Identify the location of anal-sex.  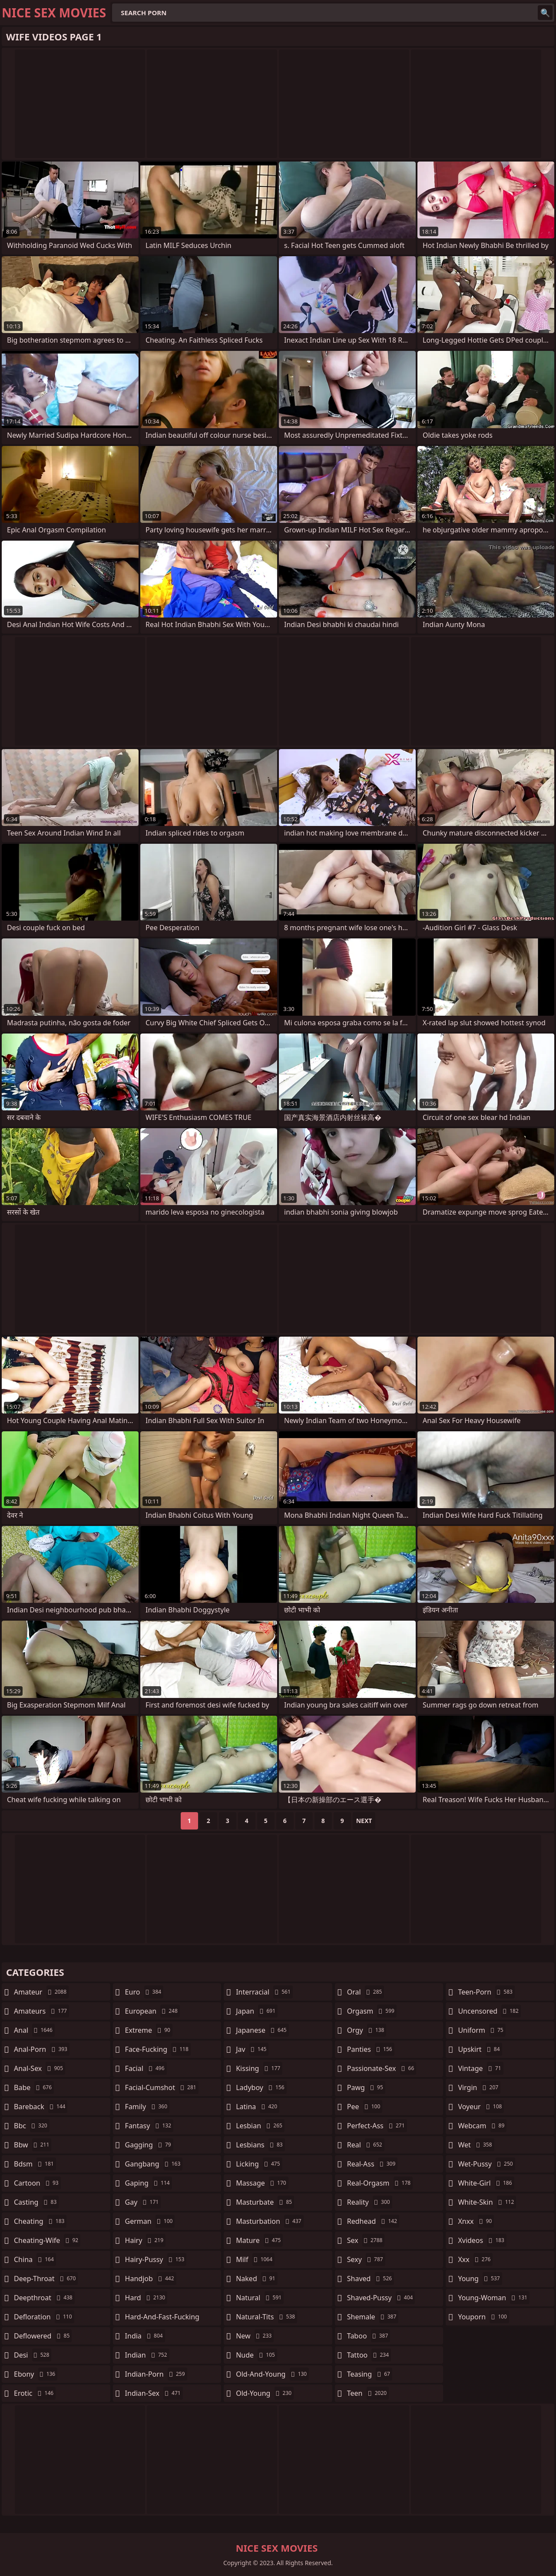
(39, 2068).